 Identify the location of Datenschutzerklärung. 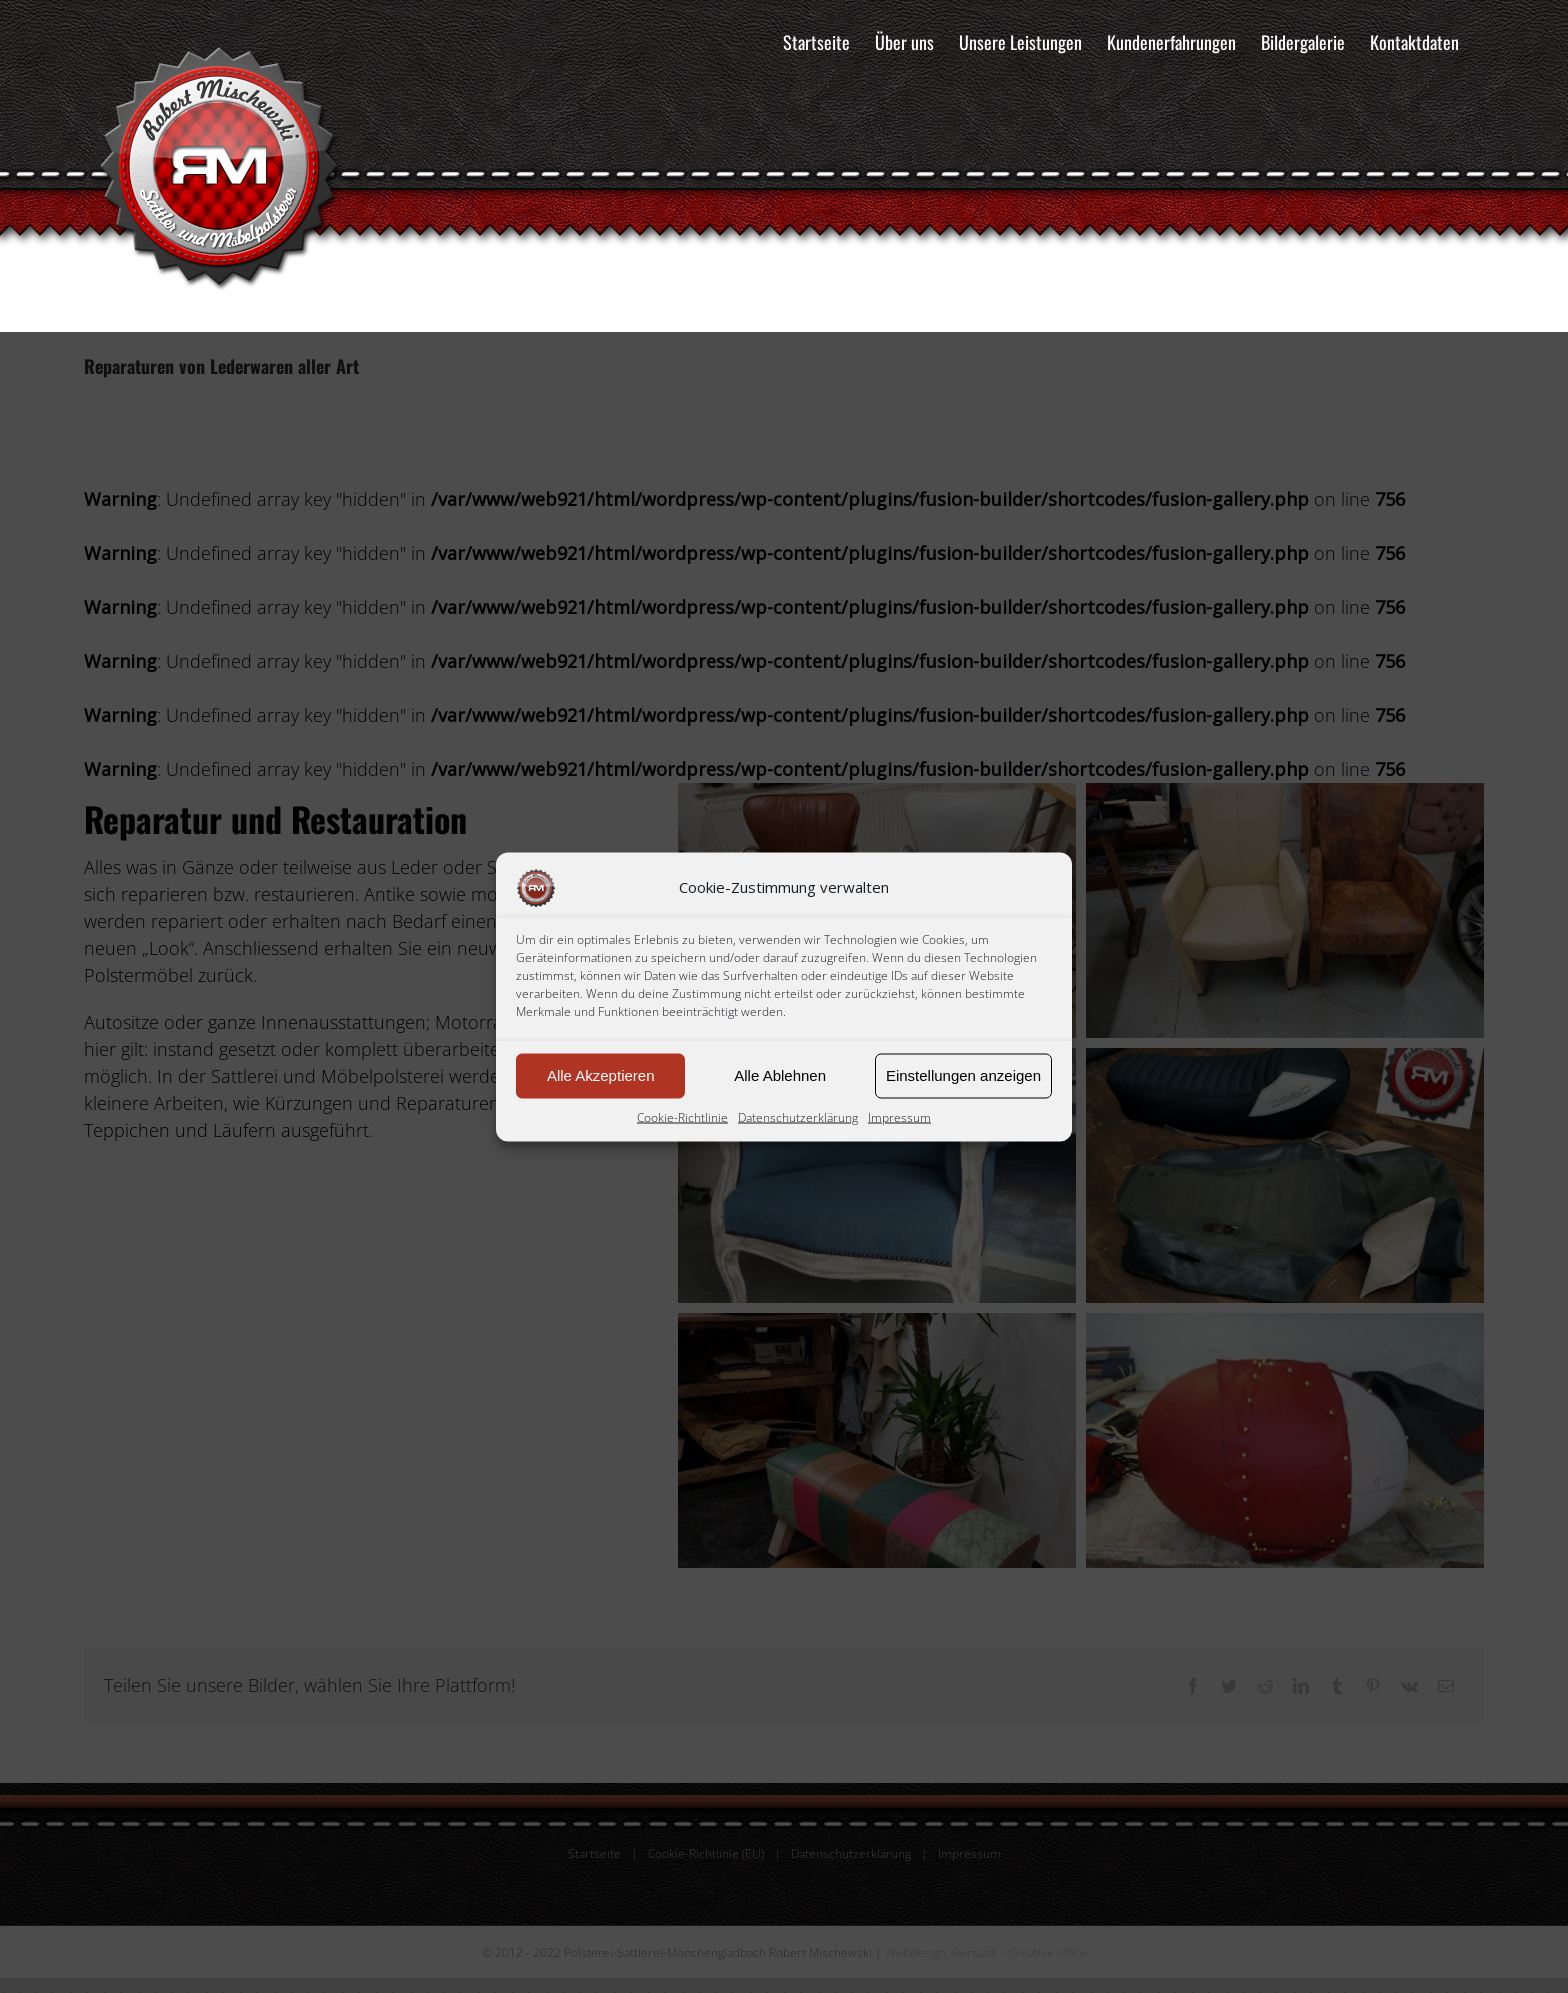
(798, 1116).